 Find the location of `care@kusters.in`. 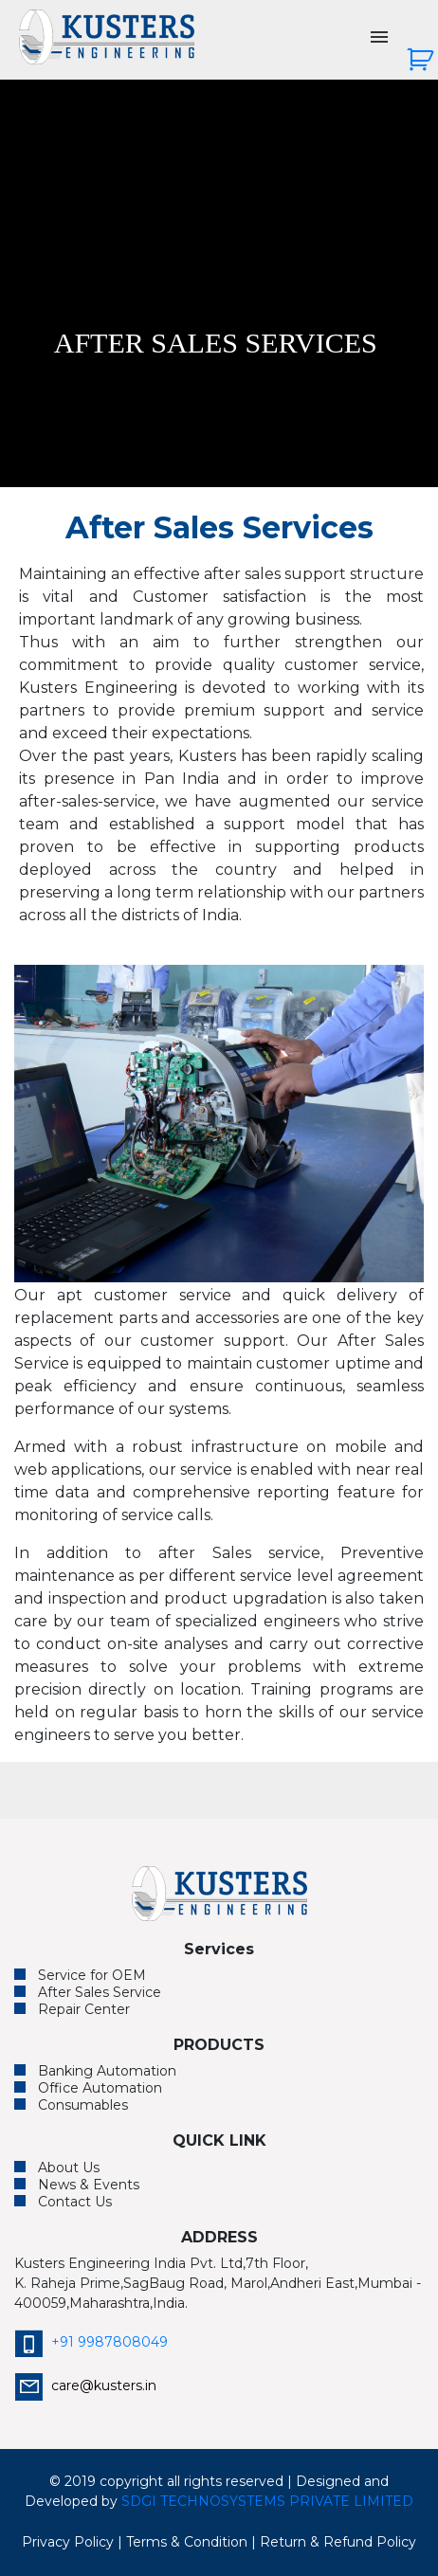

care@kusters.in is located at coordinates (85, 2385).